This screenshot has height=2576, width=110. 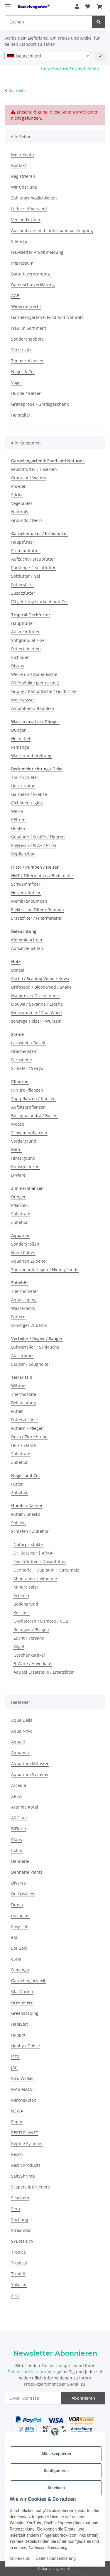 I want to click on Femanga, so click(x=20, y=747).